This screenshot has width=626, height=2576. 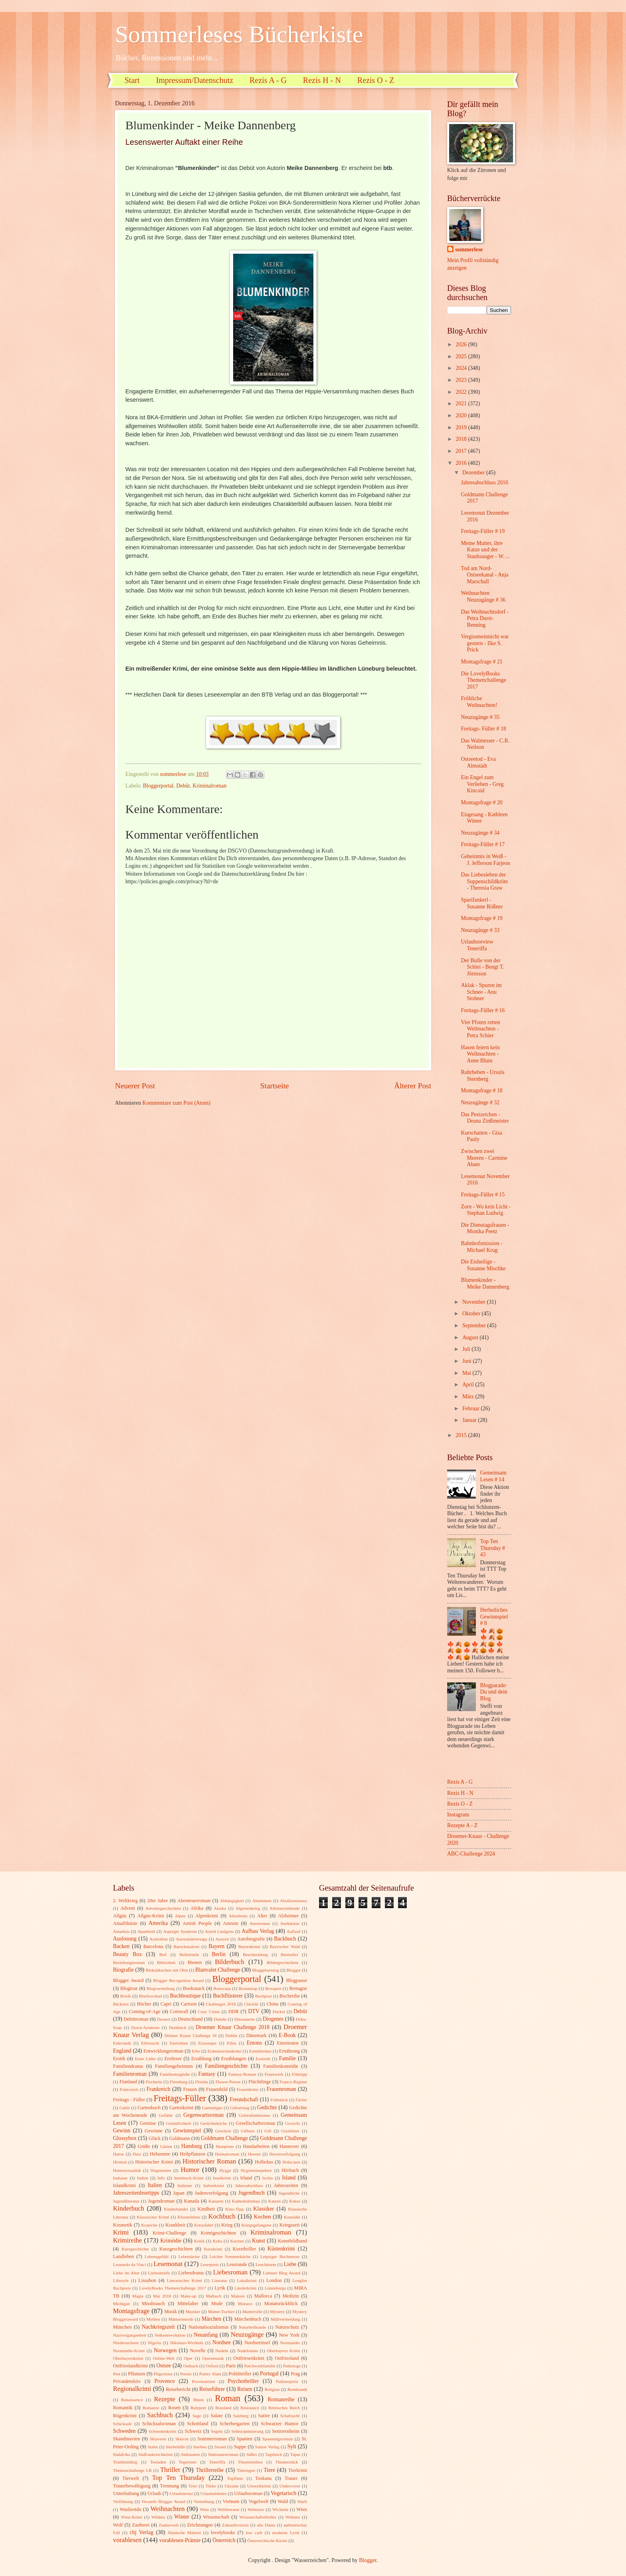 What do you see at coordinates (493, 1476) in the screenshot?
I see `Gemeinsam Lesen # 14` at bounding box center [493, 1476].